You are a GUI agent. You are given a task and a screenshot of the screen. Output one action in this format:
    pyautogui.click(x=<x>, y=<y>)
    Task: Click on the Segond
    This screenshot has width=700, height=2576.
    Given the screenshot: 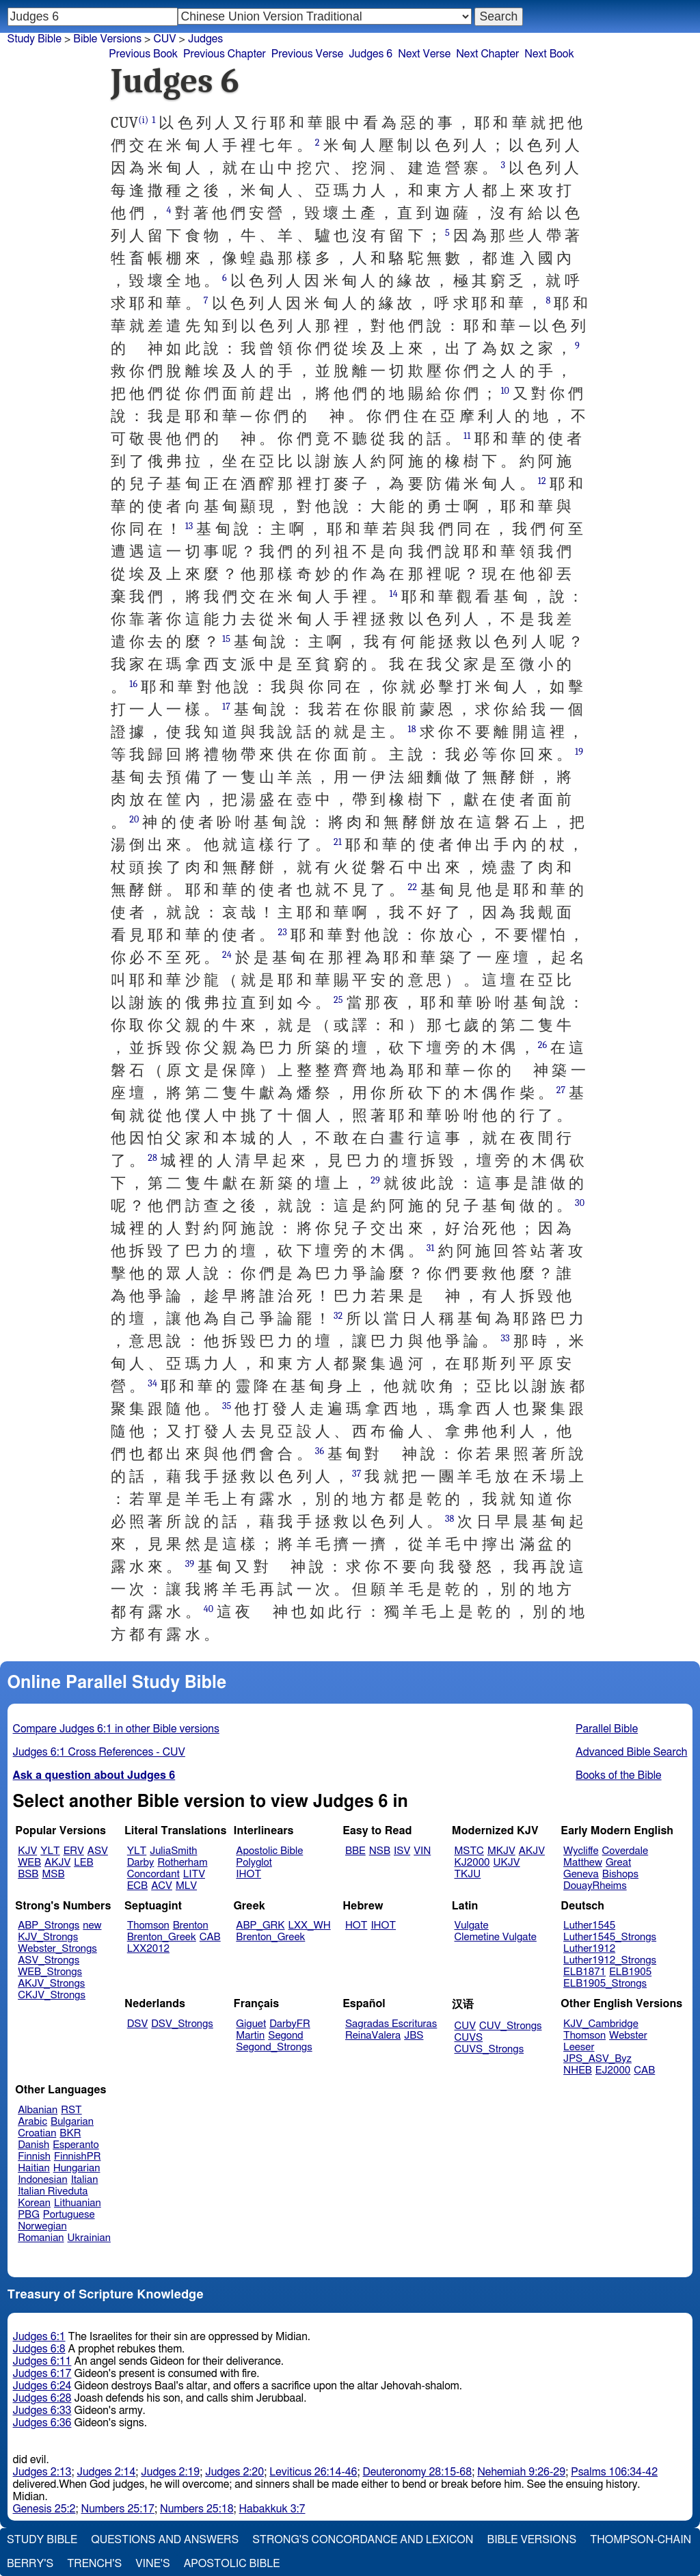 What is the action you would take?
    pyautogui.click(x=285, y=2035)
    